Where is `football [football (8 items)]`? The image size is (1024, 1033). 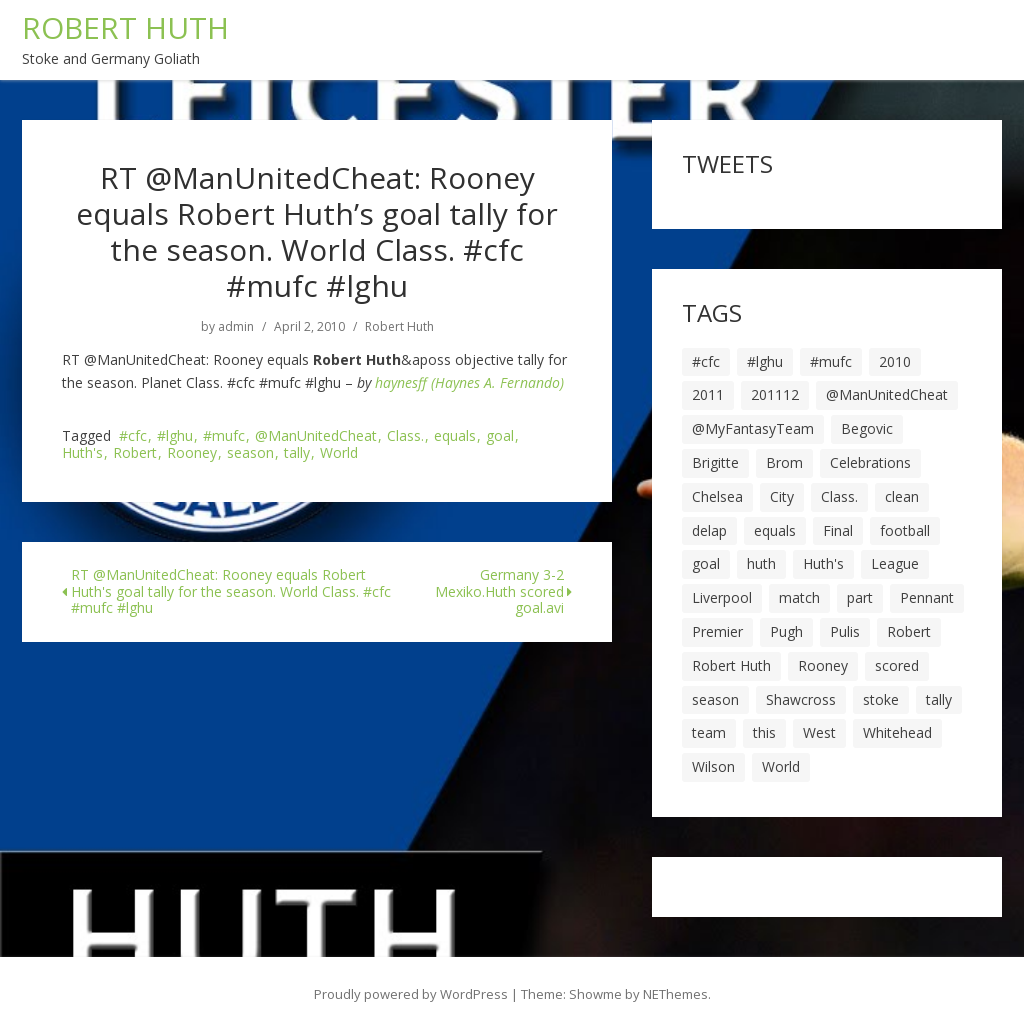 football [football (8 items)] is located at coordinates (905, 530).